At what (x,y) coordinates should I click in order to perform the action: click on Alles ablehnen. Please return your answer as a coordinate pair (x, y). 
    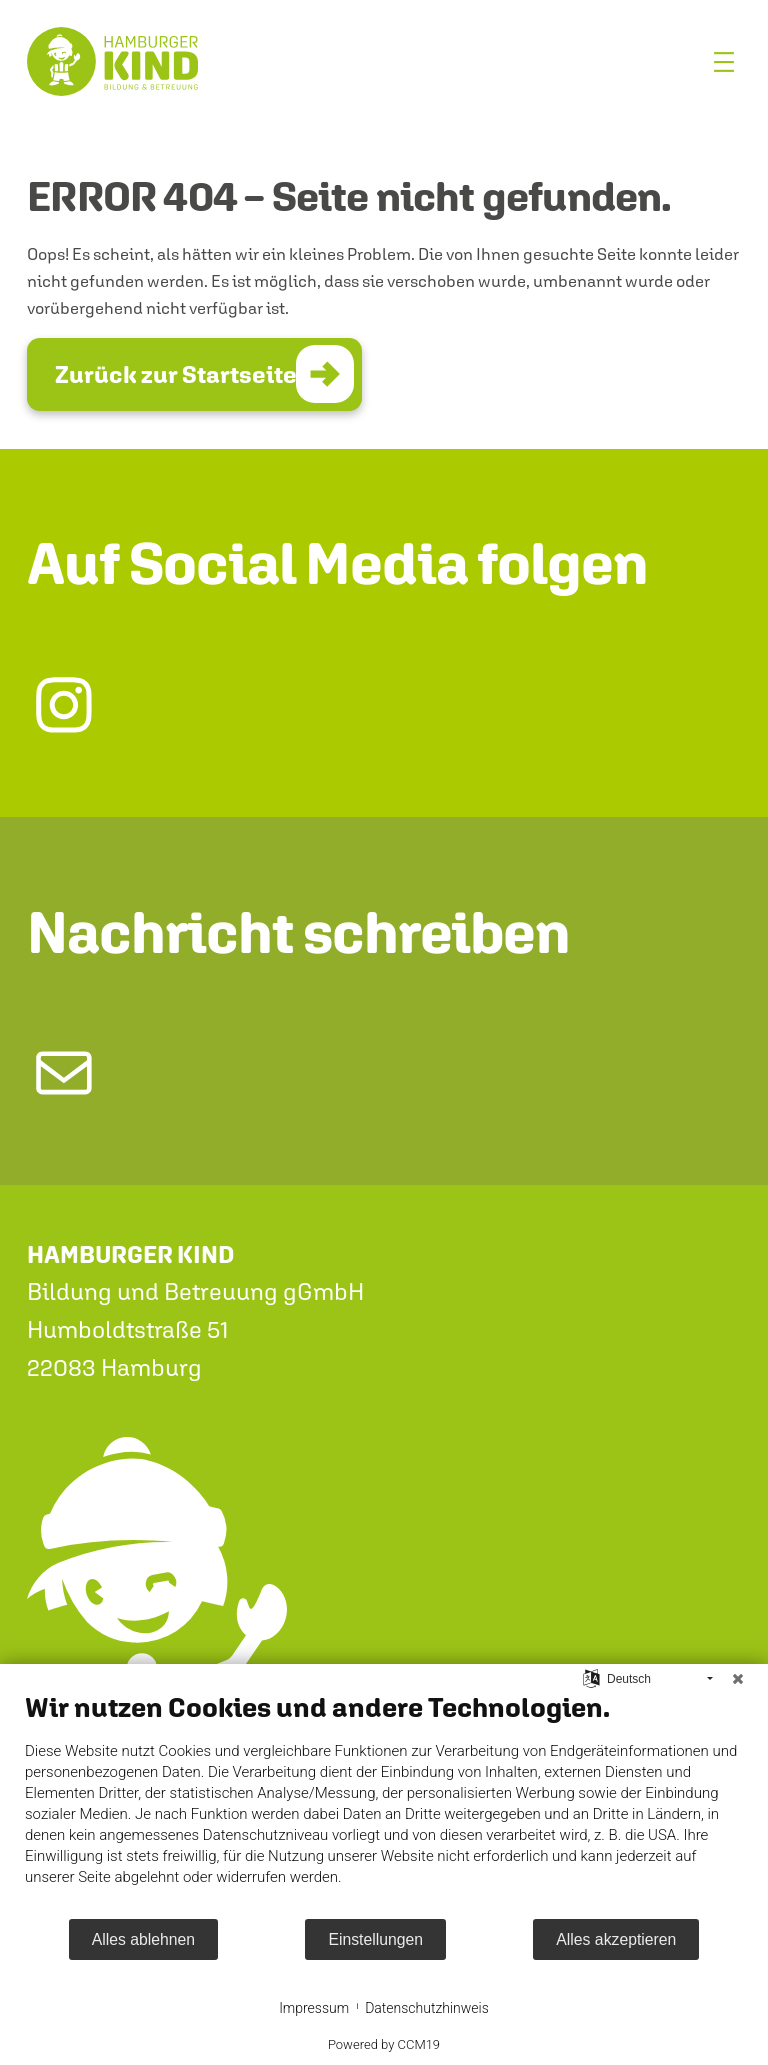
    Looking at the image, I should click on (143, 1939).